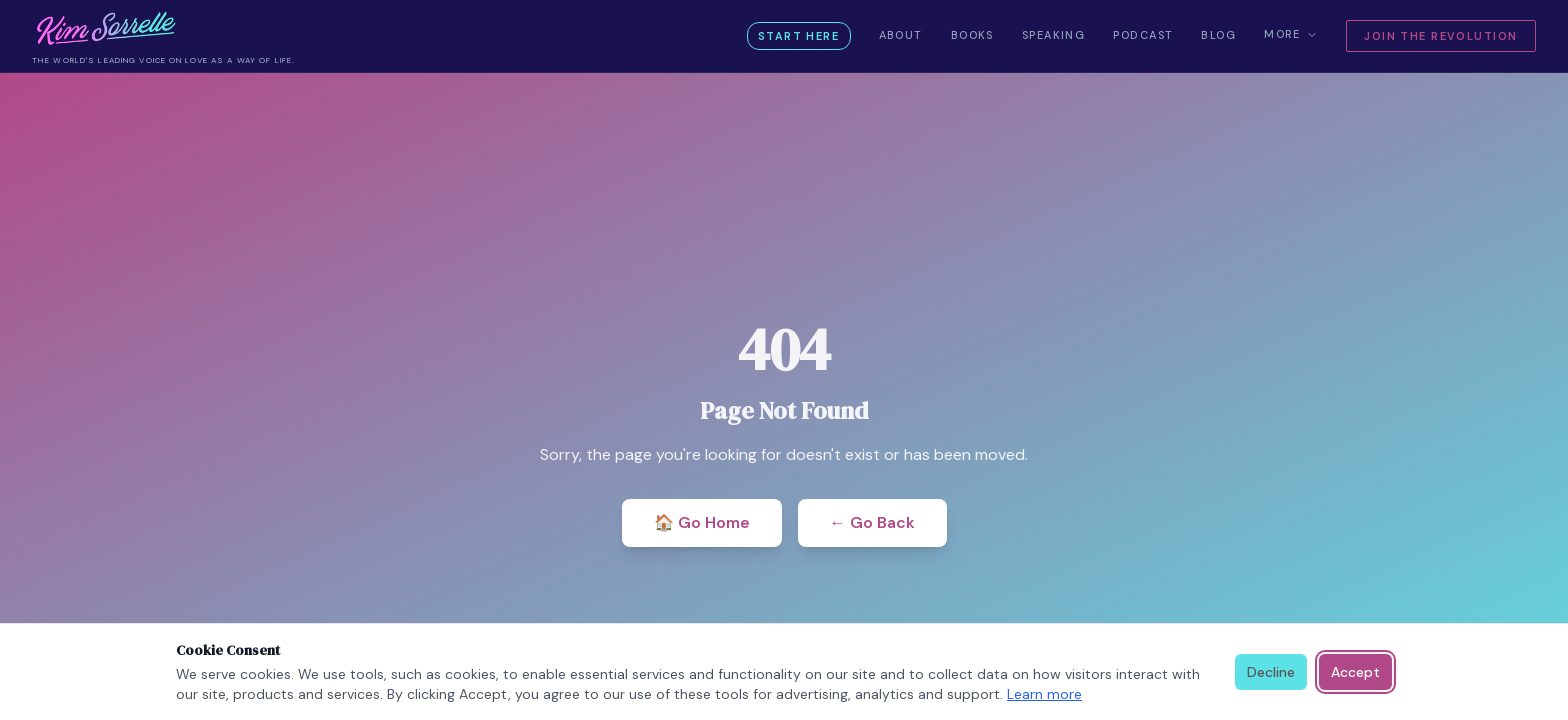 This screenshot has height=720, width=1568. What do you see at coordinates (1355, 672) in the screenshot?
I see `Accept` at bounding box center [1355, 672].